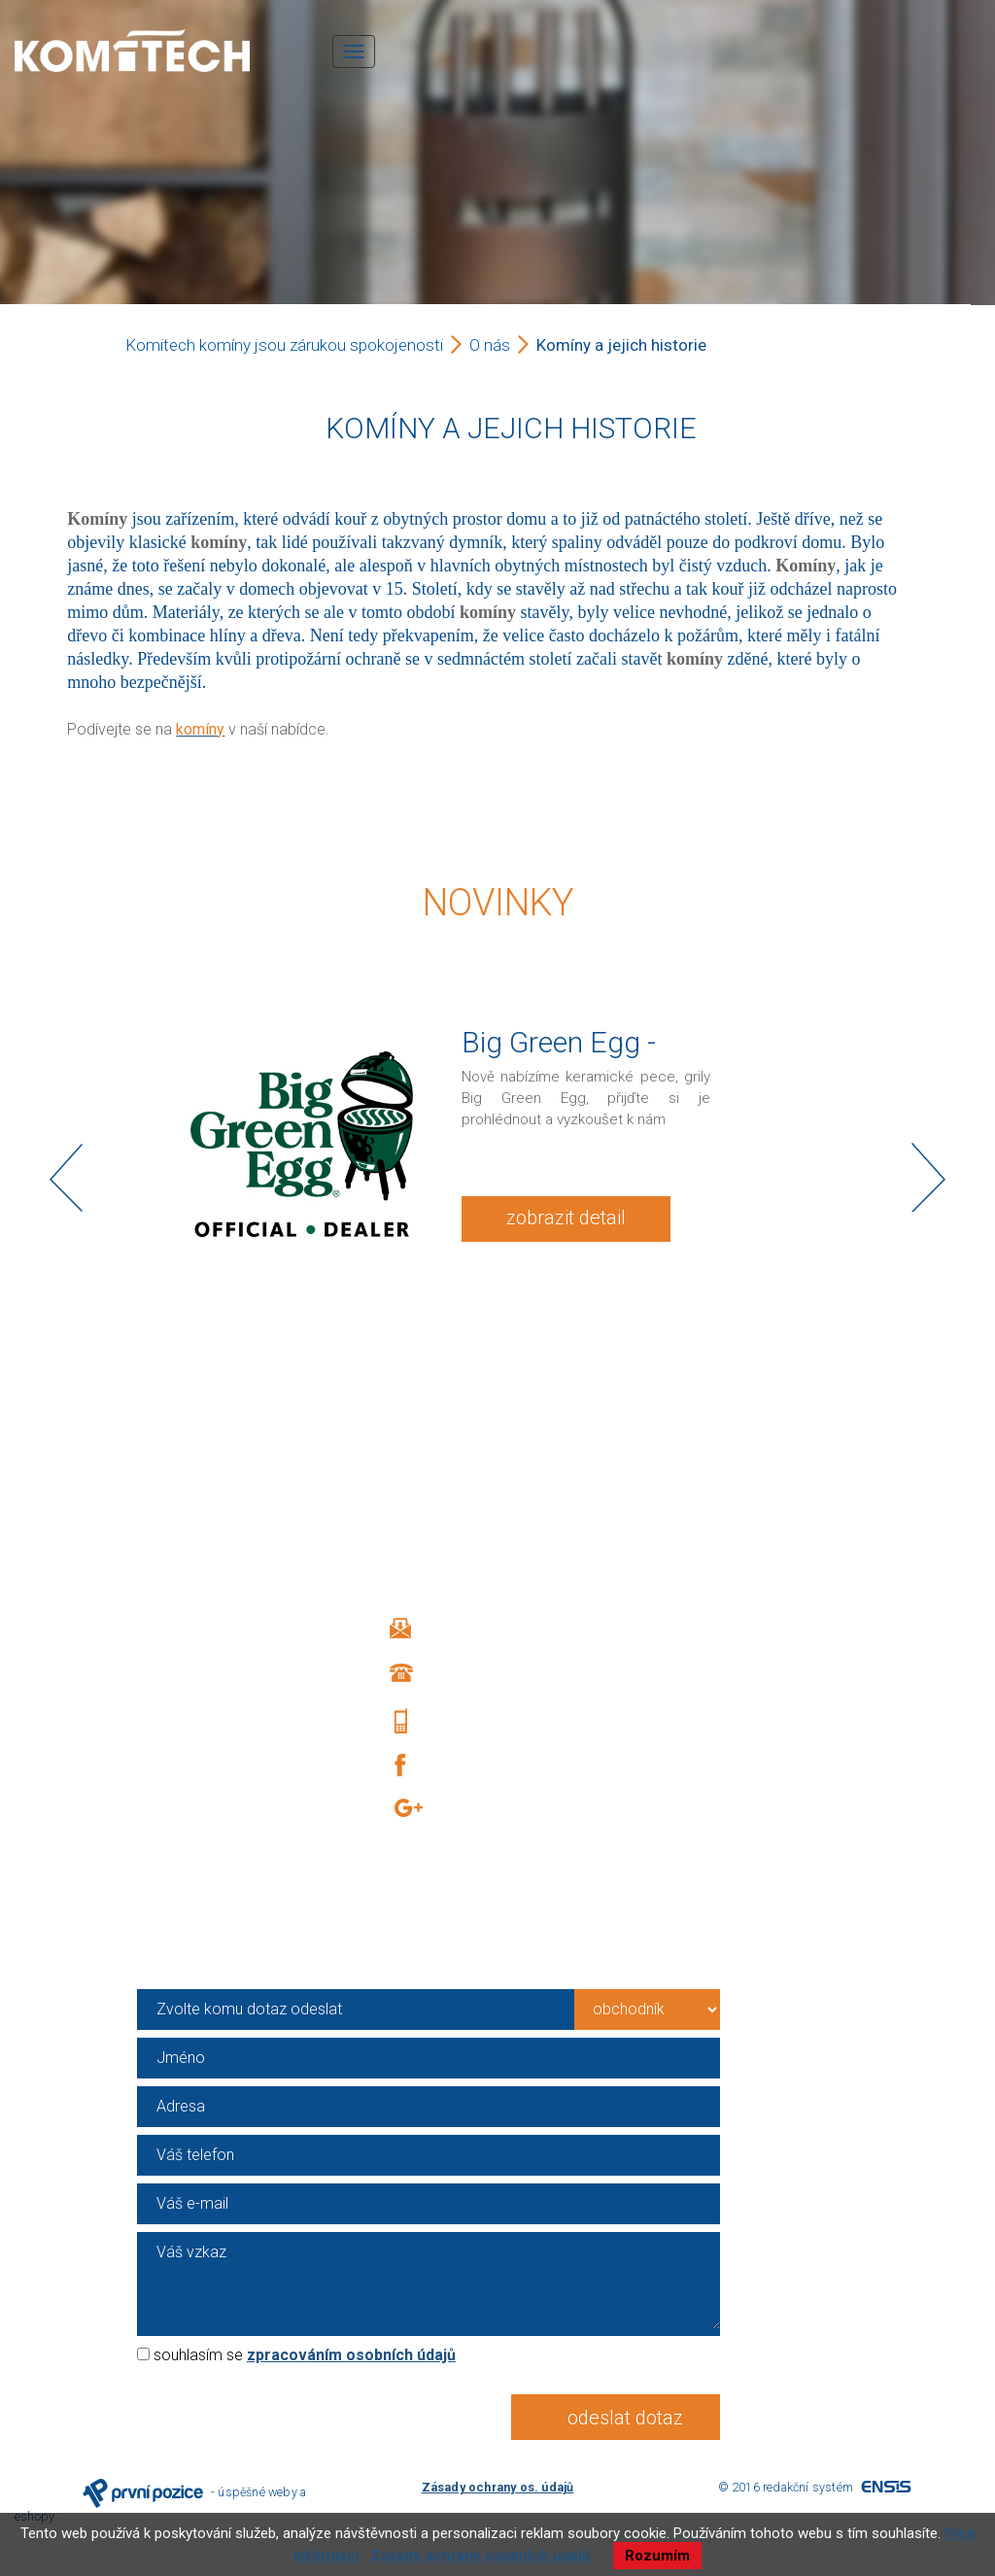 The width and height of the screenshot is (995, 2576). I want to click on zpracováním osobních údajů, so click(351, 2355).